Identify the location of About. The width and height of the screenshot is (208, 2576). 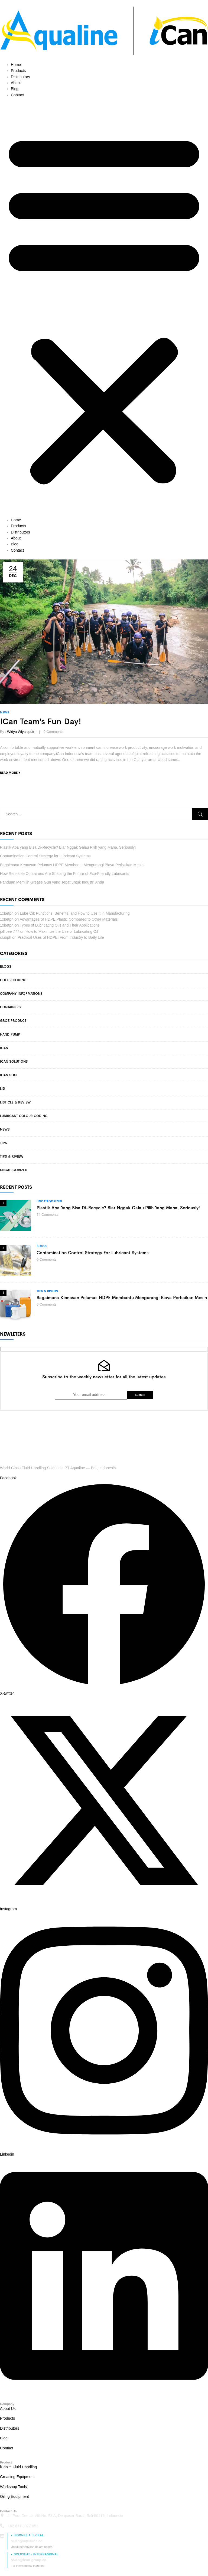
(16, 83).